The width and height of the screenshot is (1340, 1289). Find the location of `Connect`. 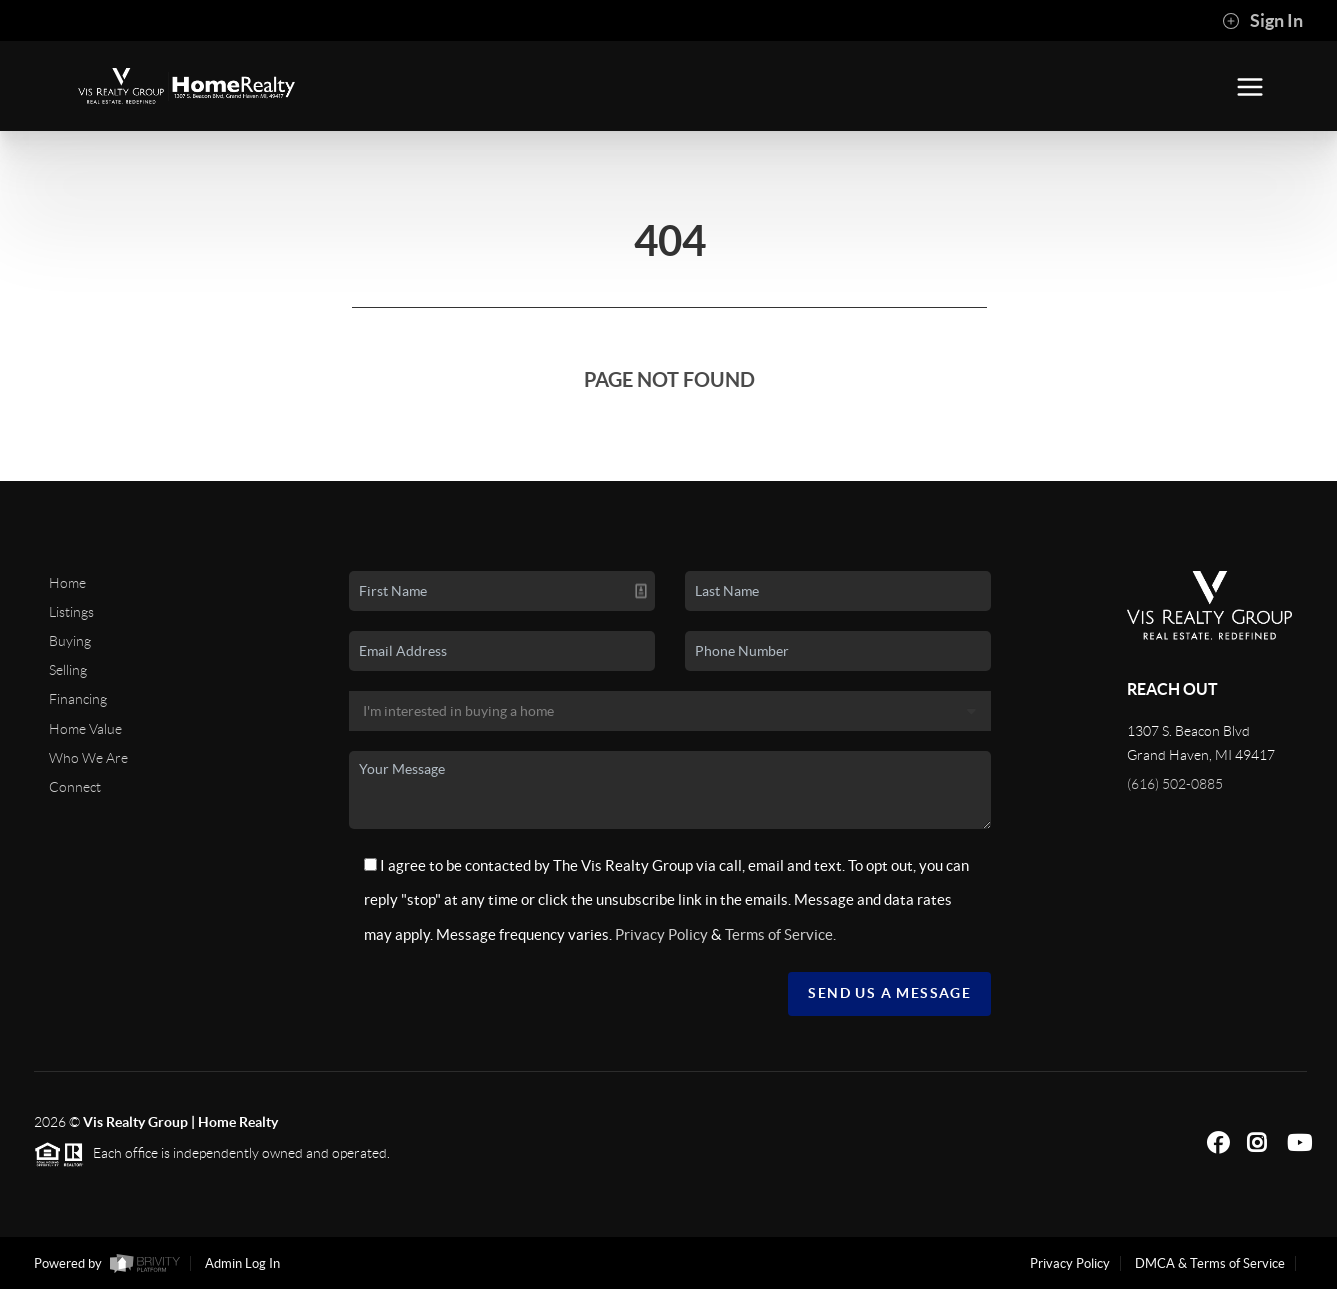

Connect is located at coordinates (75, 787).